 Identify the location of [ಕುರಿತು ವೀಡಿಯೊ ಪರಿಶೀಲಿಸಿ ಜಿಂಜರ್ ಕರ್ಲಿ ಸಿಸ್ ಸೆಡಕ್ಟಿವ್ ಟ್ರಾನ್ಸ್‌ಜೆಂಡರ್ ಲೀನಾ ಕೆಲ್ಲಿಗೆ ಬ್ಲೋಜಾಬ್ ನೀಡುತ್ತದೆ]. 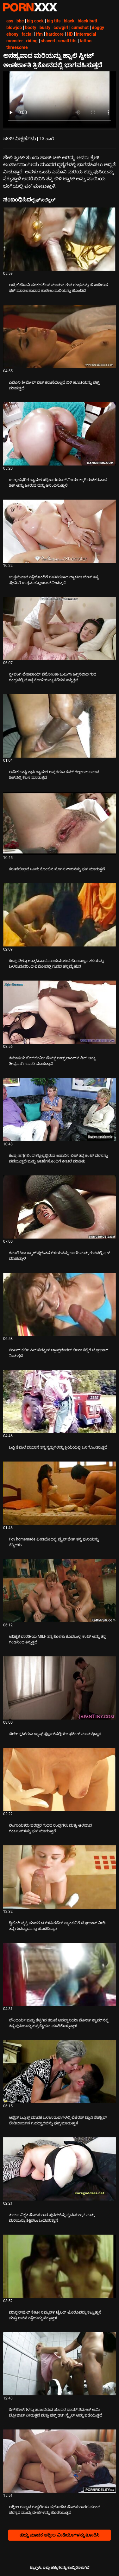
(59, 1304).